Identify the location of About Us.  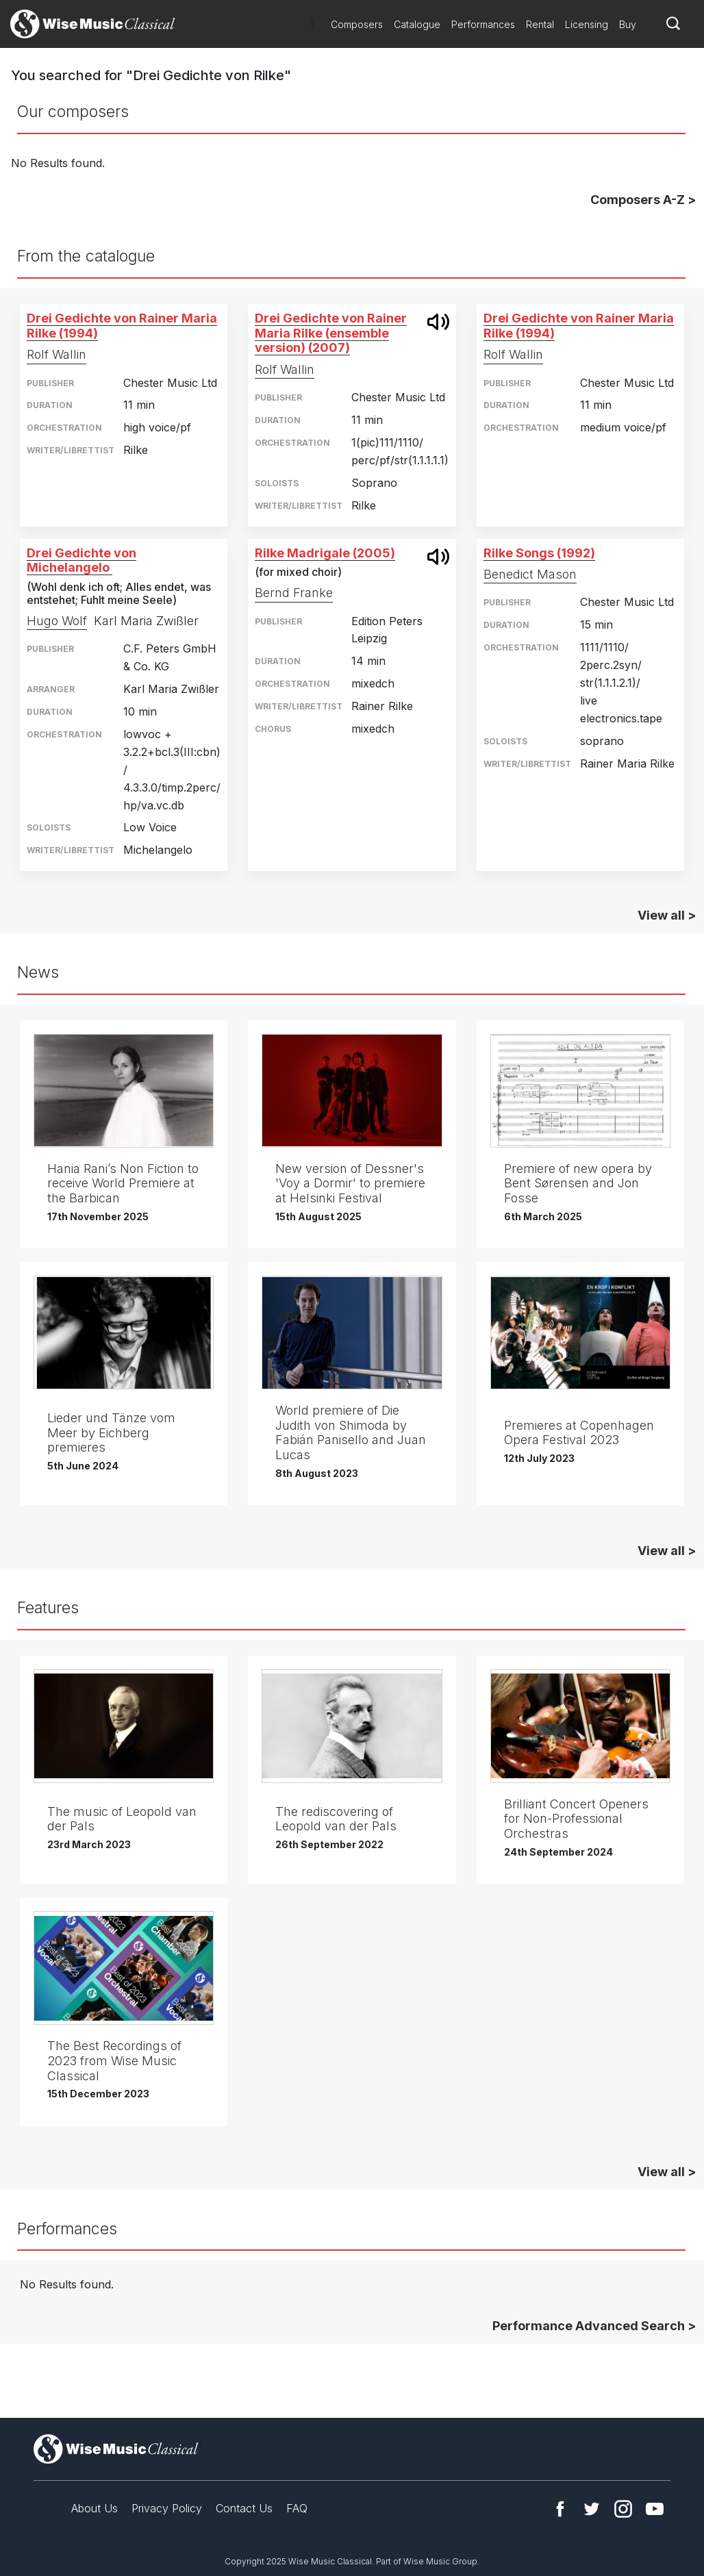
(94, 2508).